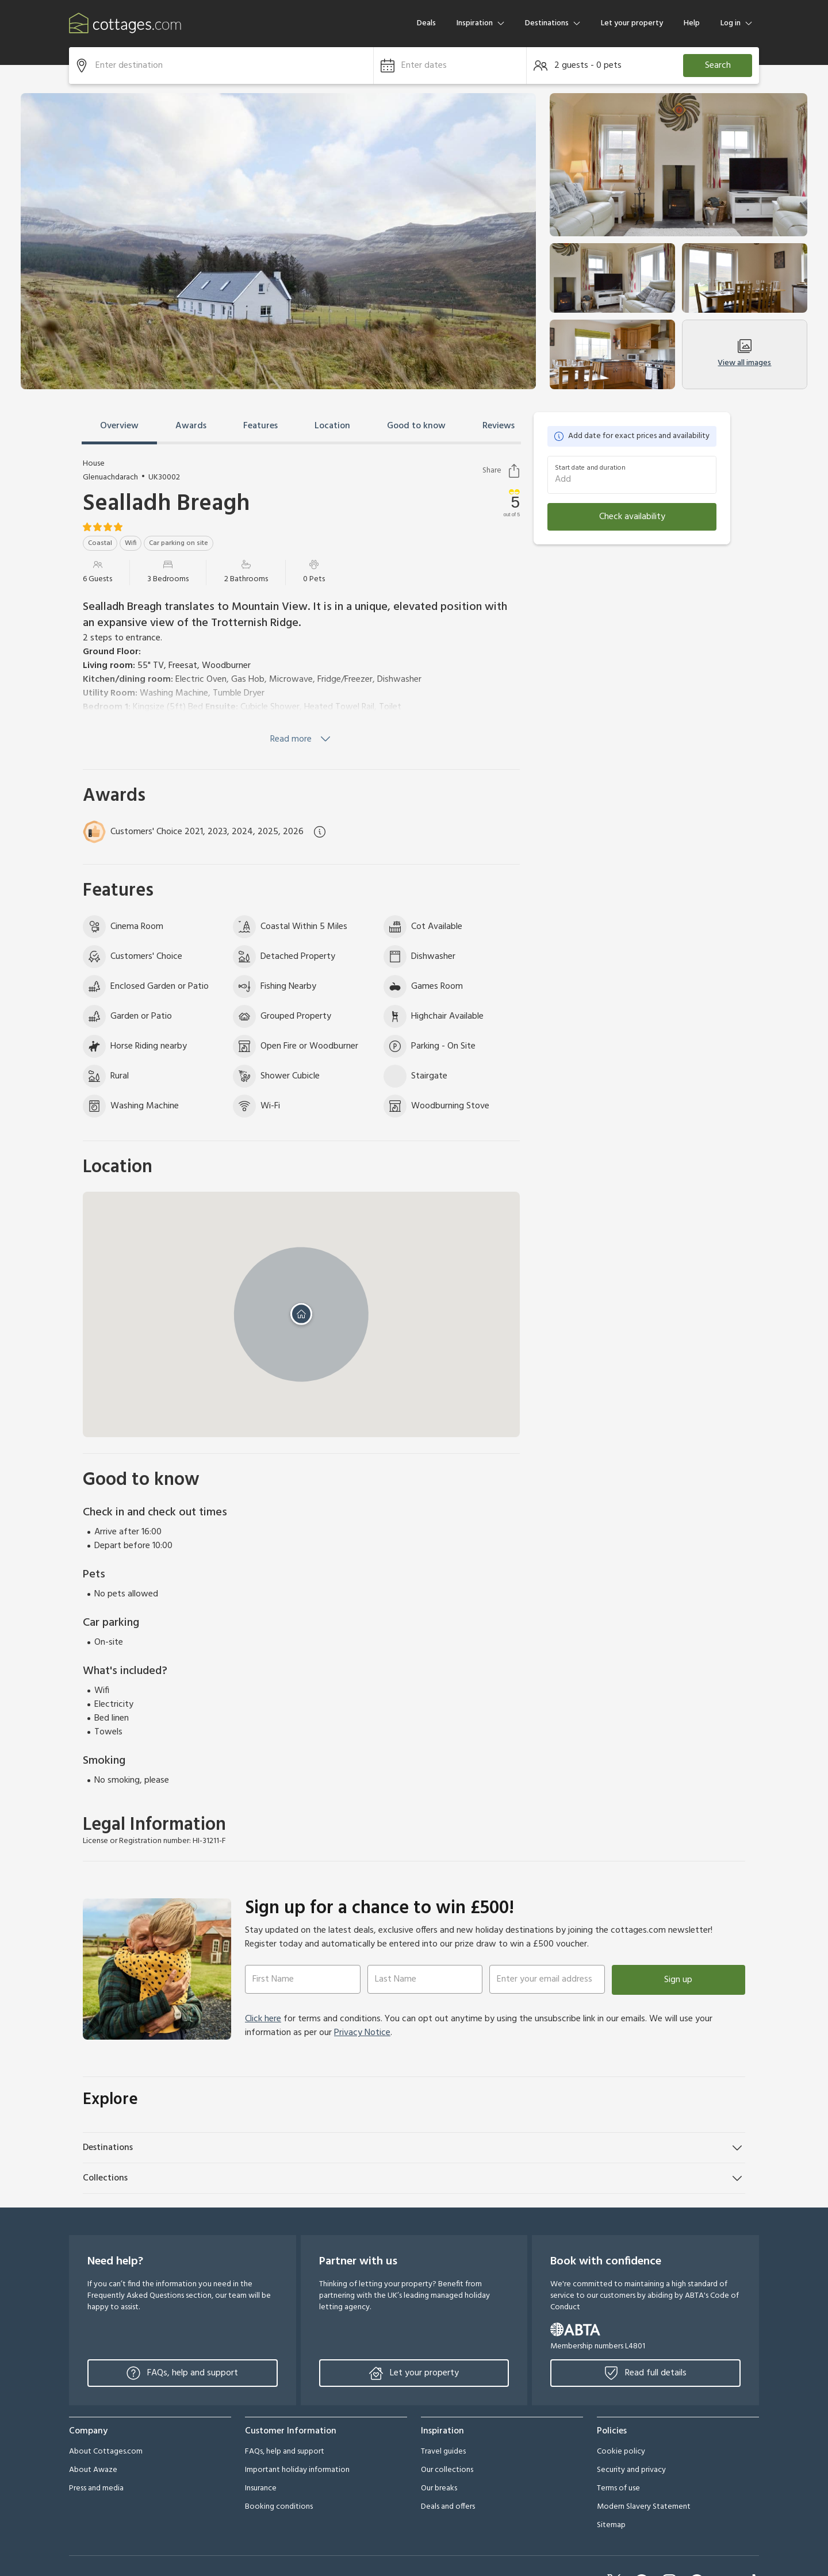 The width and height of the screenshot is (828, 2576). I want to click on Search, so click(718, 65).